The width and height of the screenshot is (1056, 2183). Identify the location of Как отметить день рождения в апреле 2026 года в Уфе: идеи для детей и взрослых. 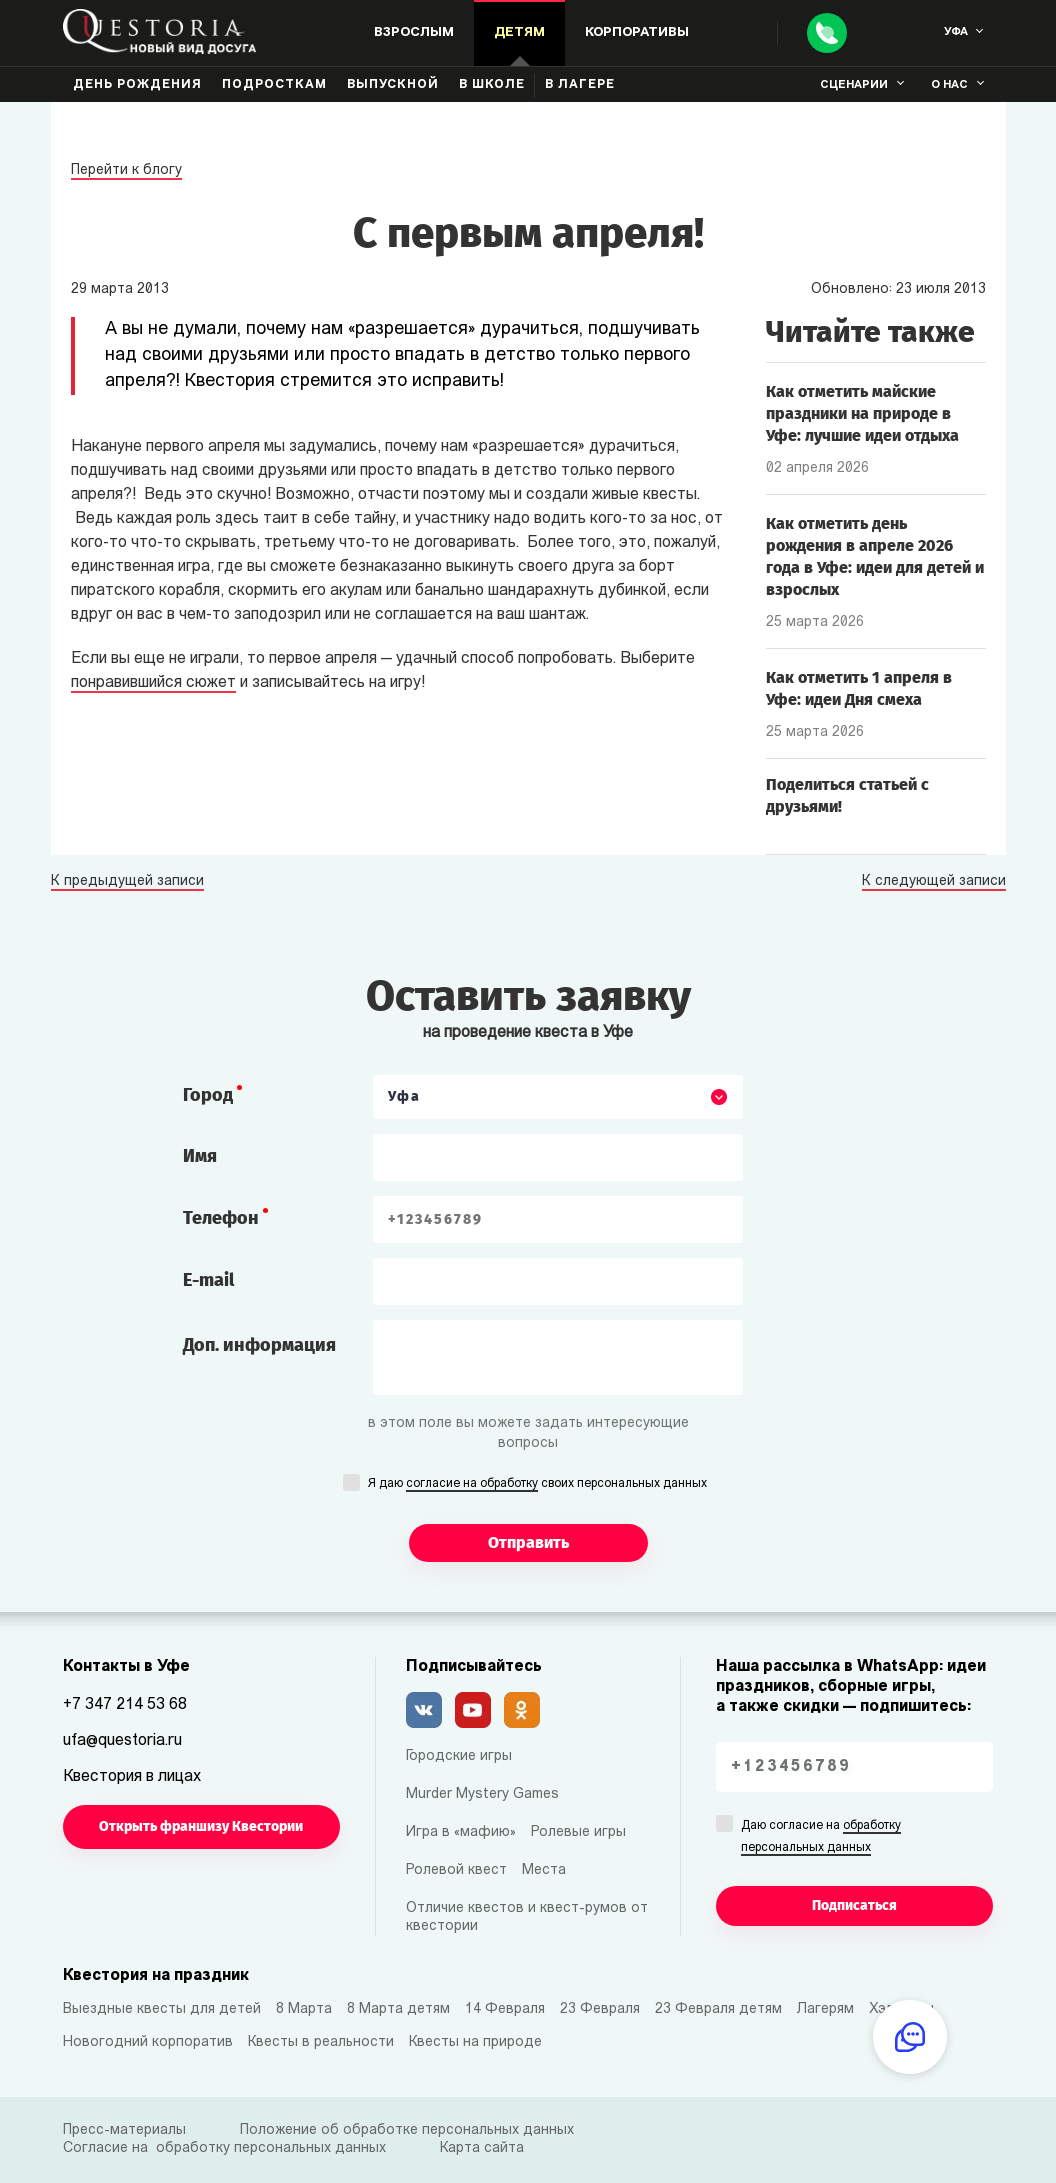
(875, 556).